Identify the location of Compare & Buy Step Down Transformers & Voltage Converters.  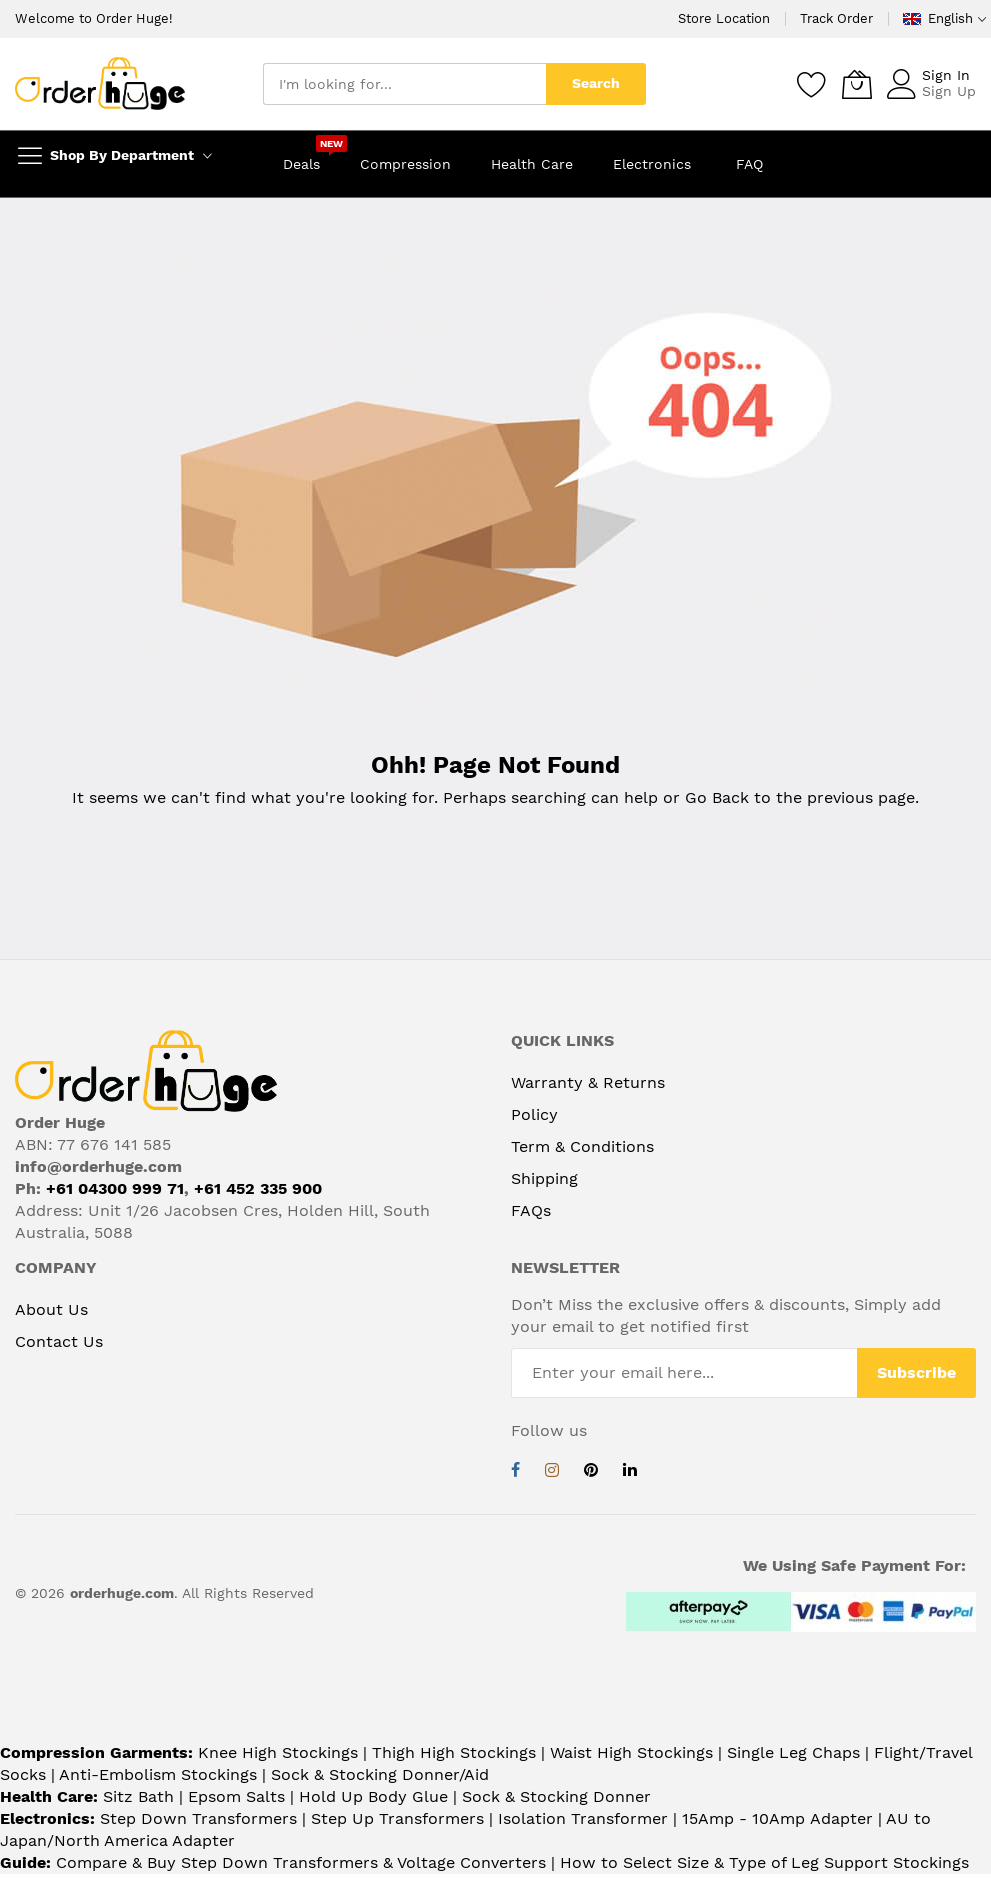
(303, 1862).